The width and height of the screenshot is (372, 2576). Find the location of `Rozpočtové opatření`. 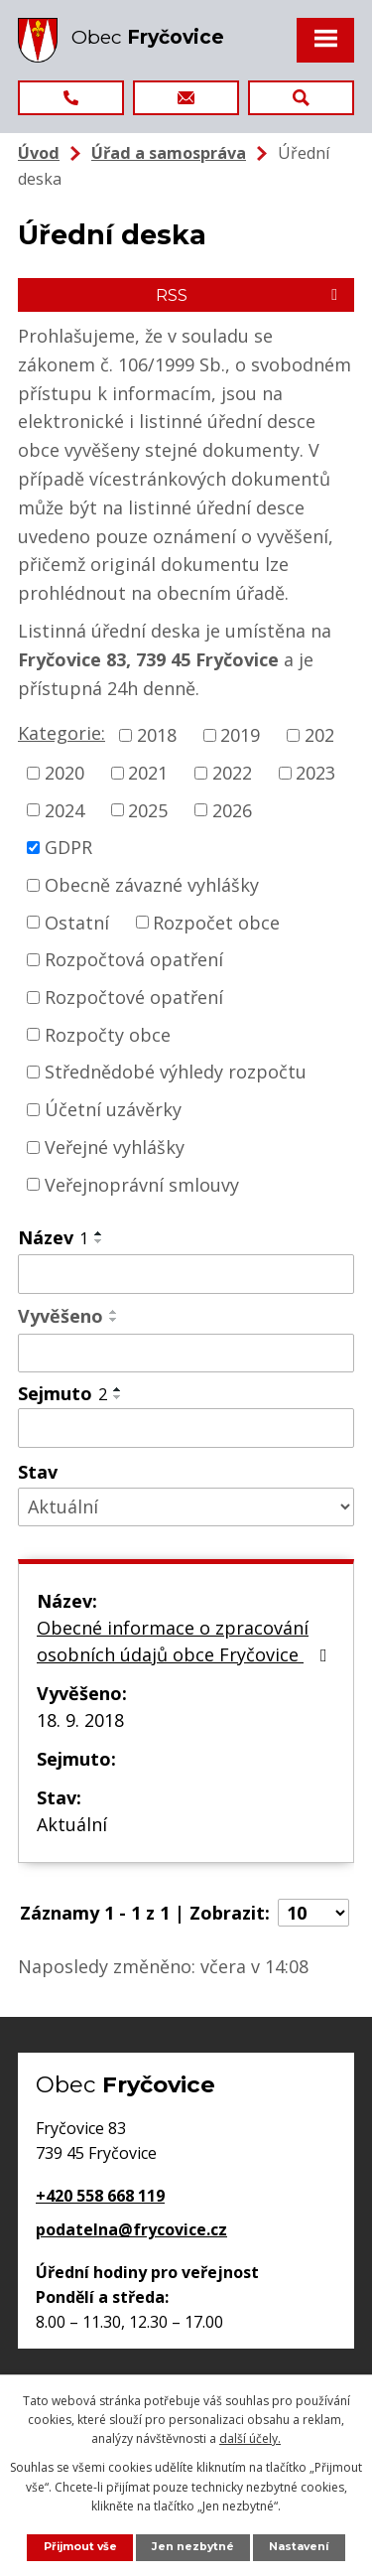

Rozpočtové opatření is located at coordinates (134, 997).